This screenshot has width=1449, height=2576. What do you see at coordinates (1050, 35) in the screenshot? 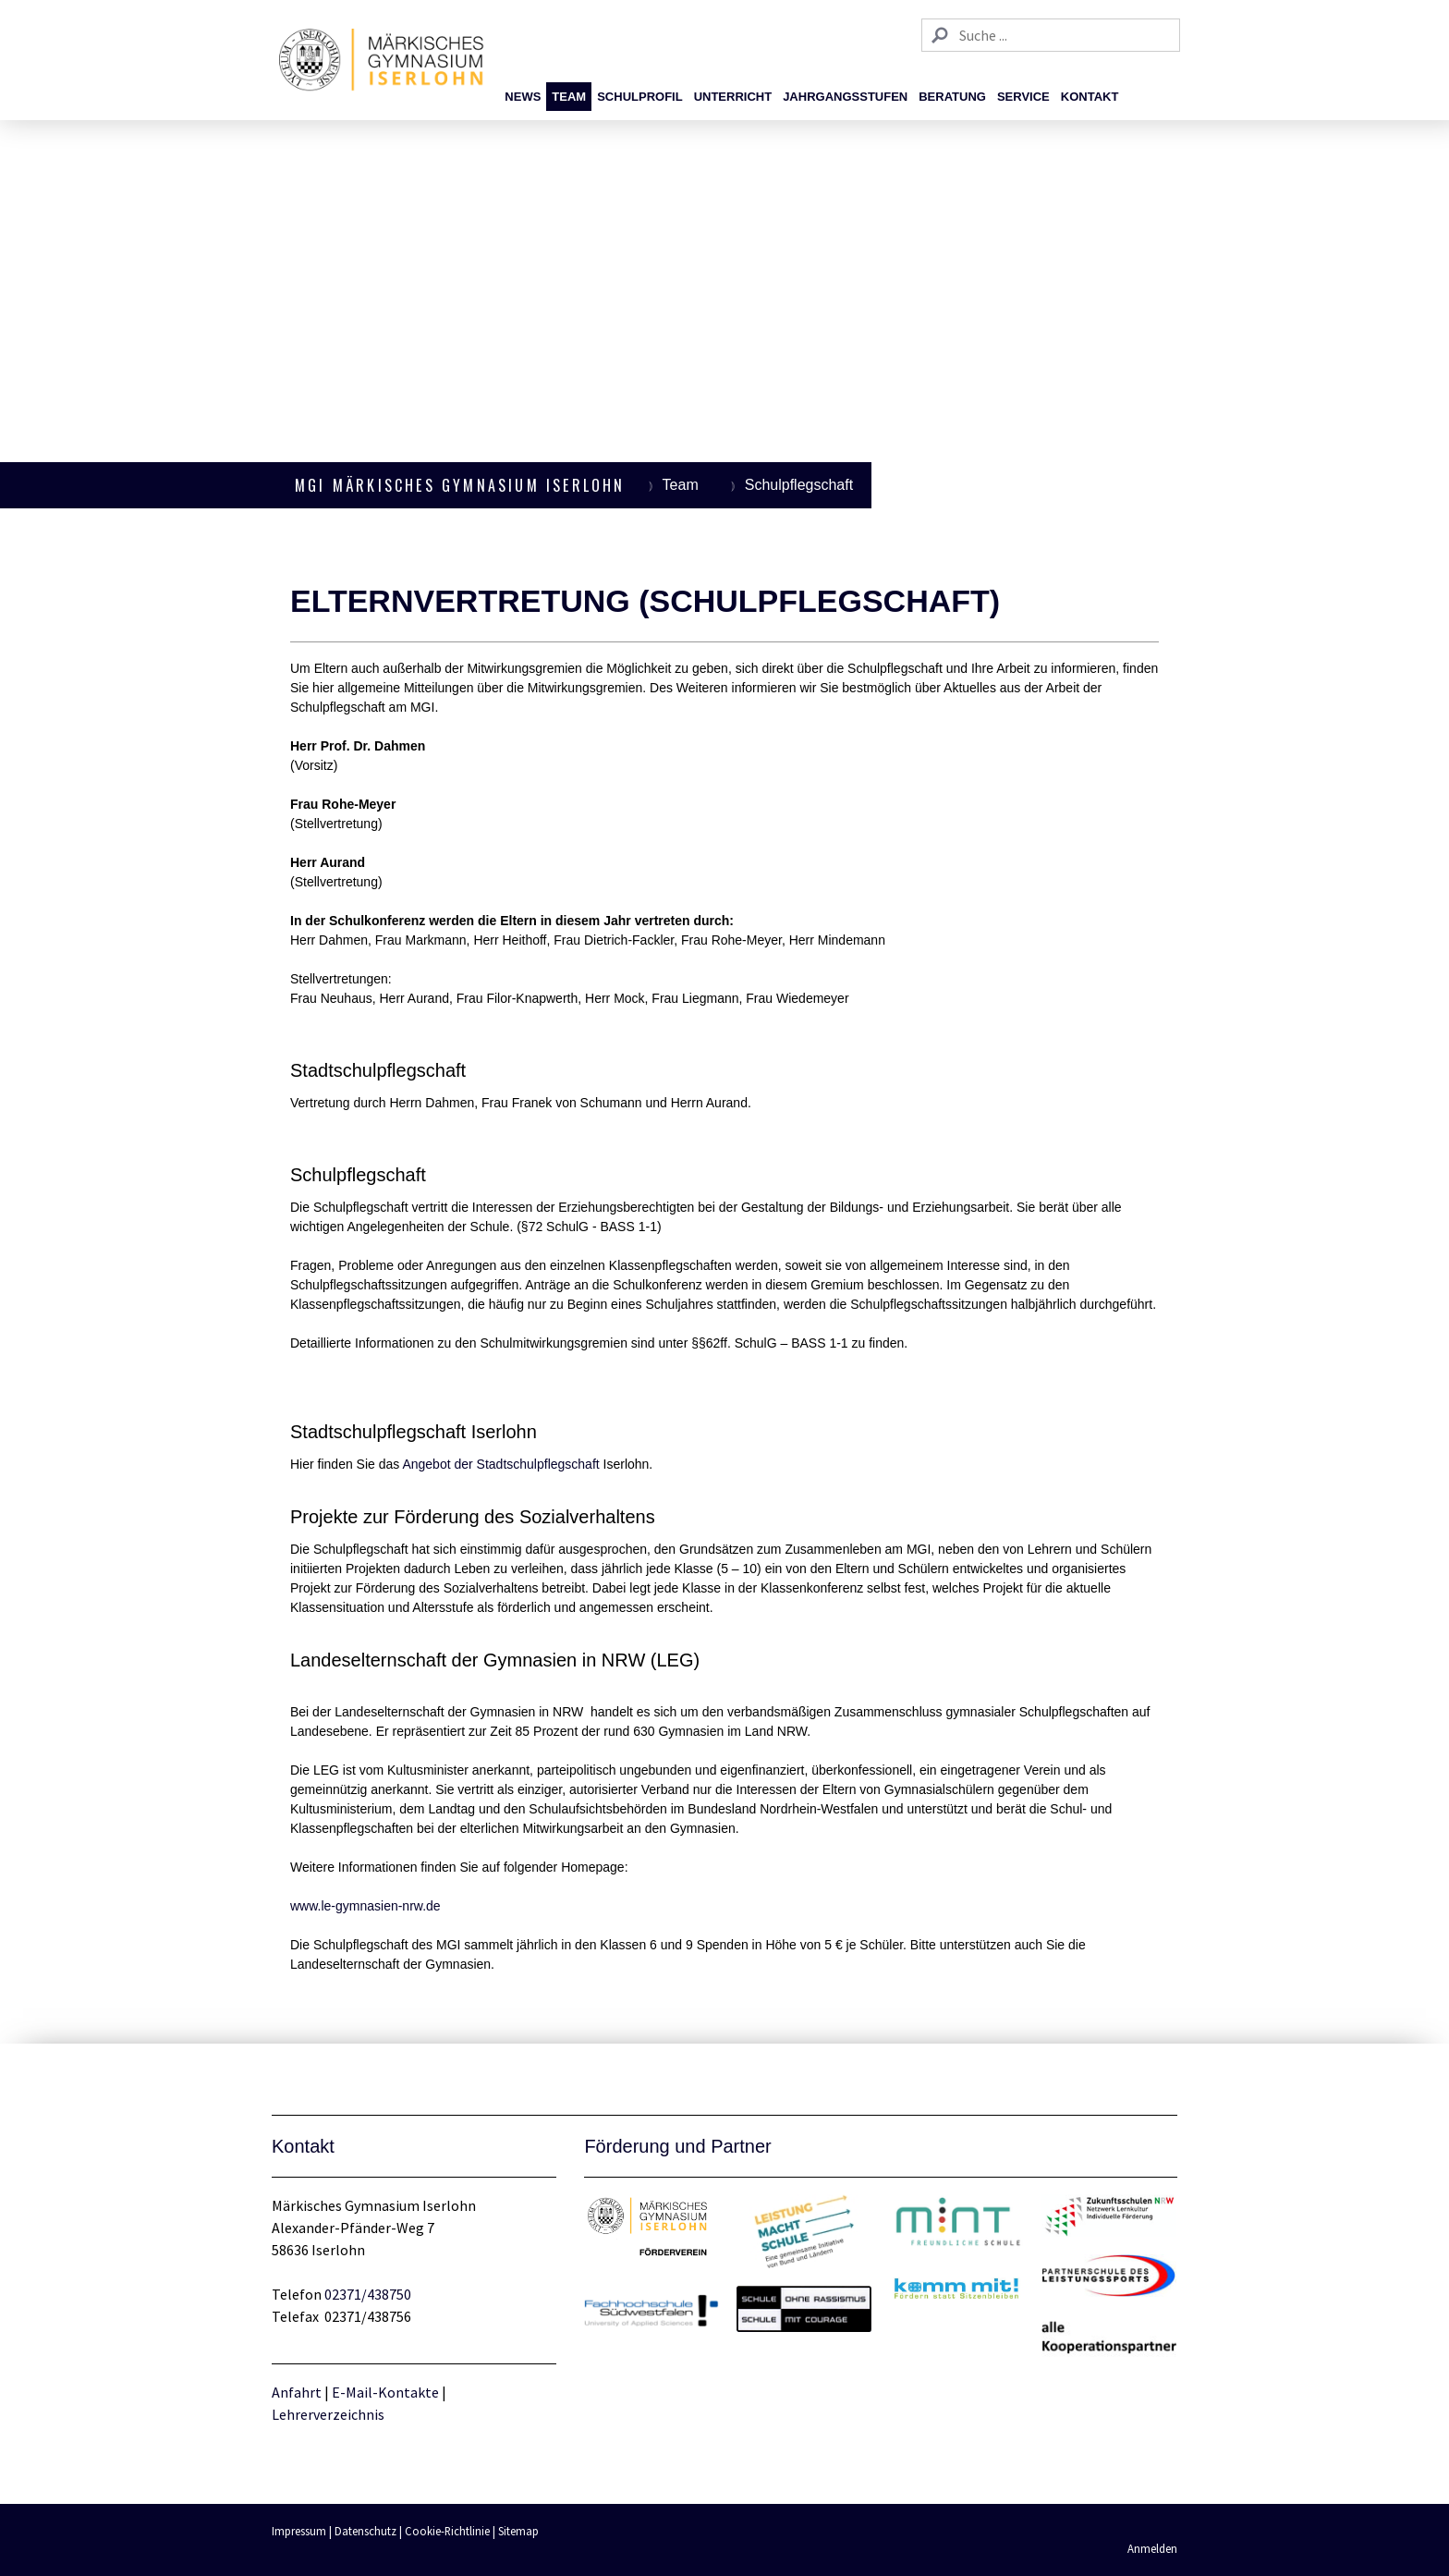
I see `[Search]` at bounding box center [1050, 35].